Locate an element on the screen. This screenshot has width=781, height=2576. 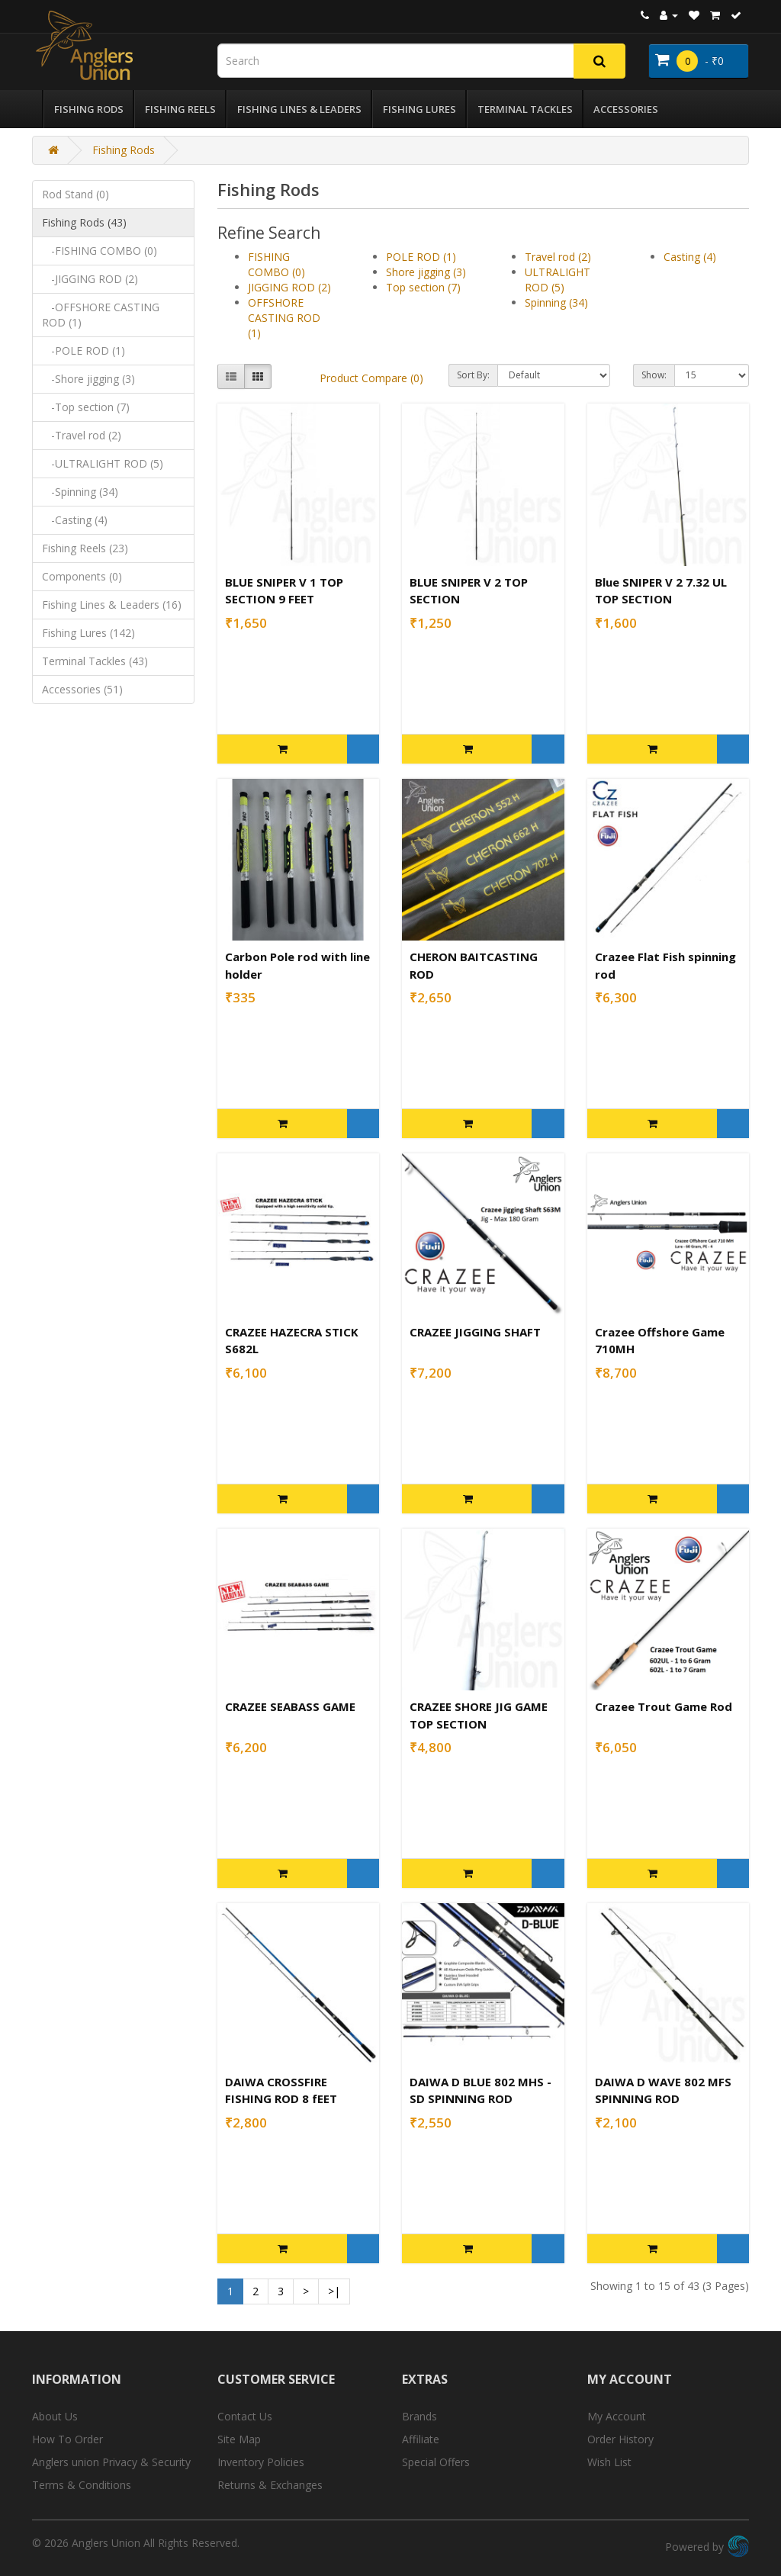
Anglers union Privacy & Security is located at coordinates (111, 2462).